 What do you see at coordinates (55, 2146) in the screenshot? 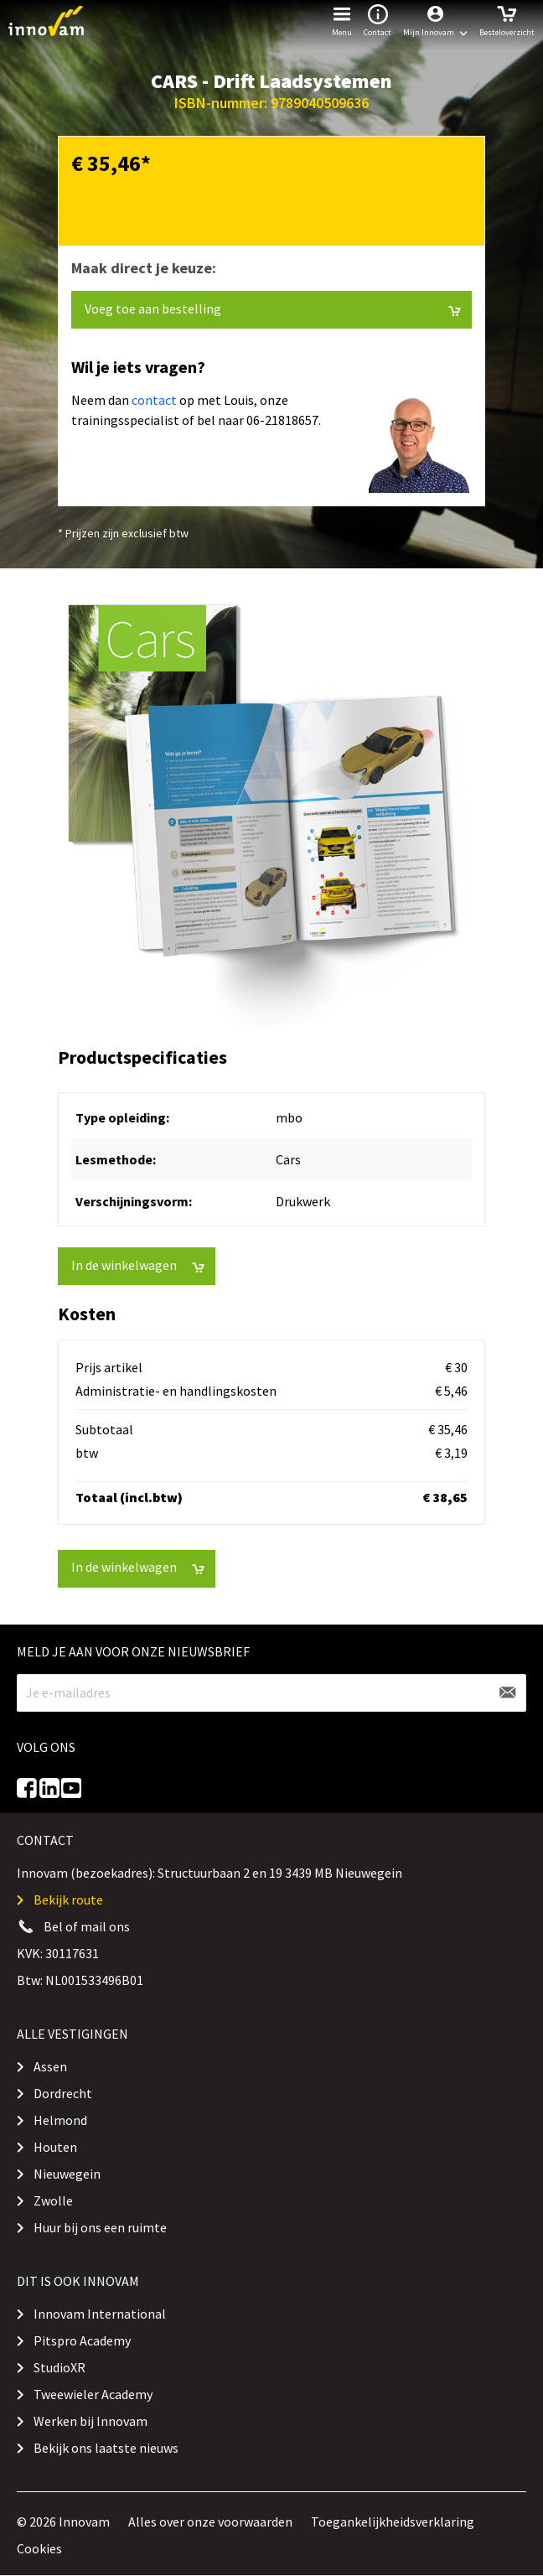
I see `Houten` at bounding box center [55, 2146].